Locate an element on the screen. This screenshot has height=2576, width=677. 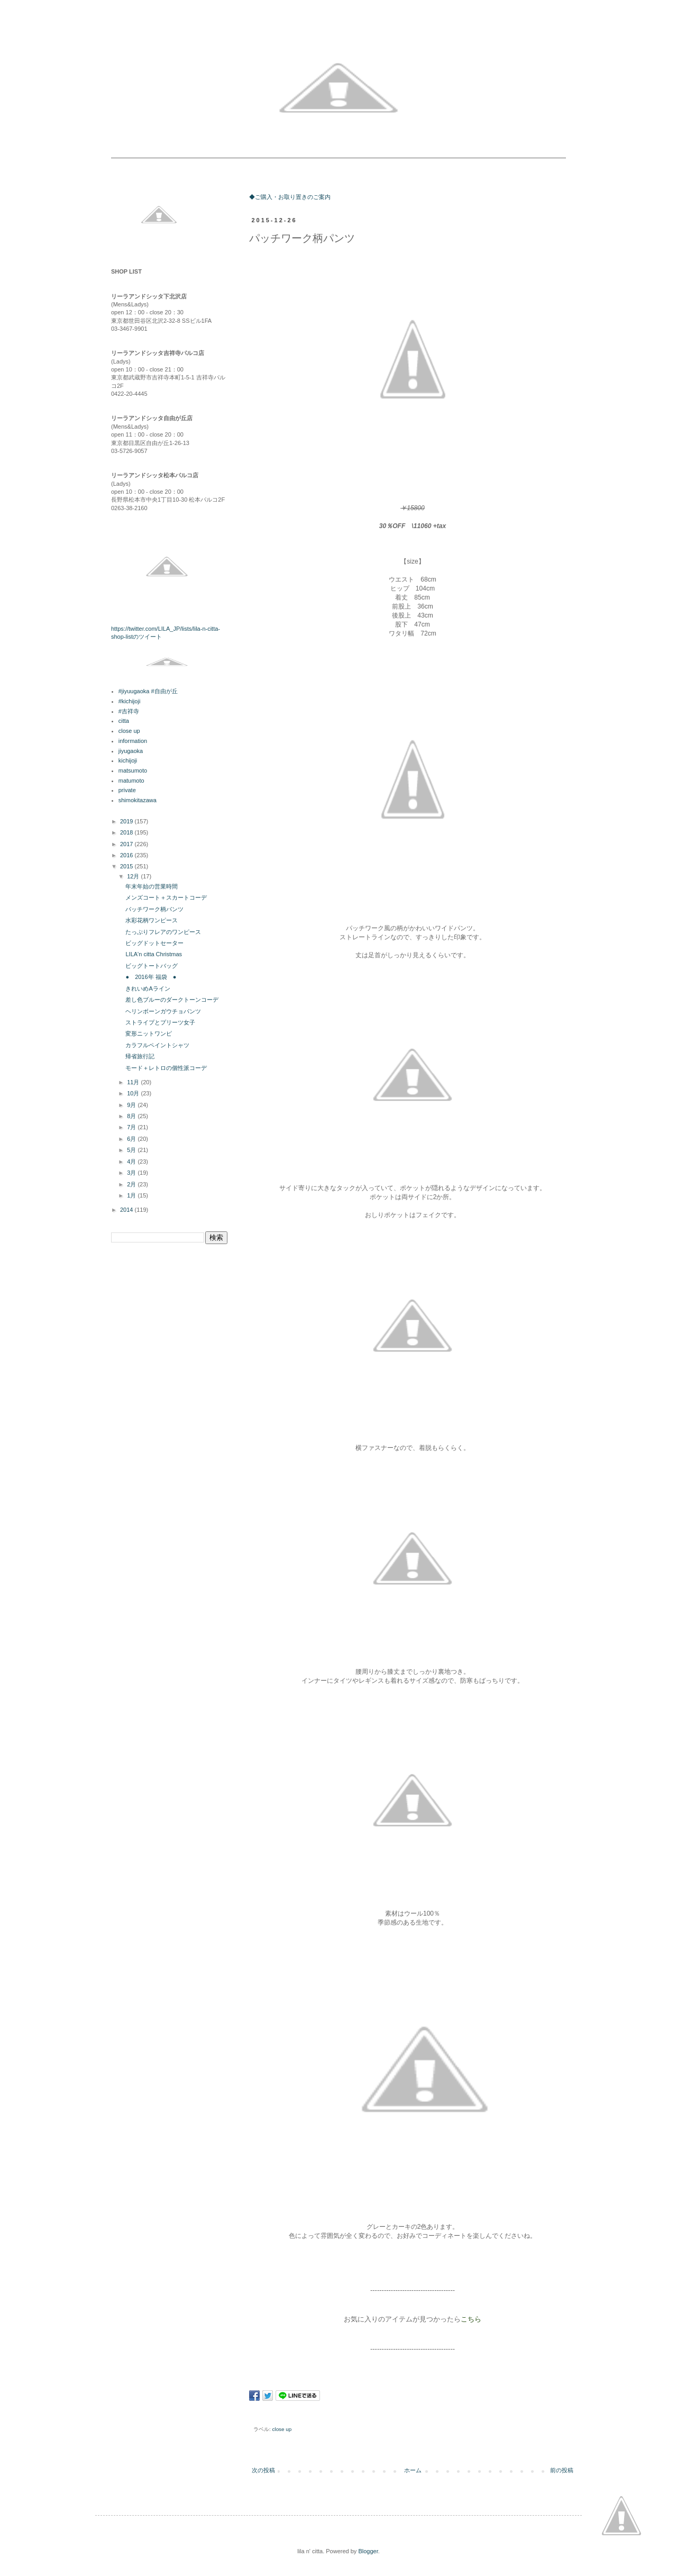
citta is located at coordinates (123, 721).